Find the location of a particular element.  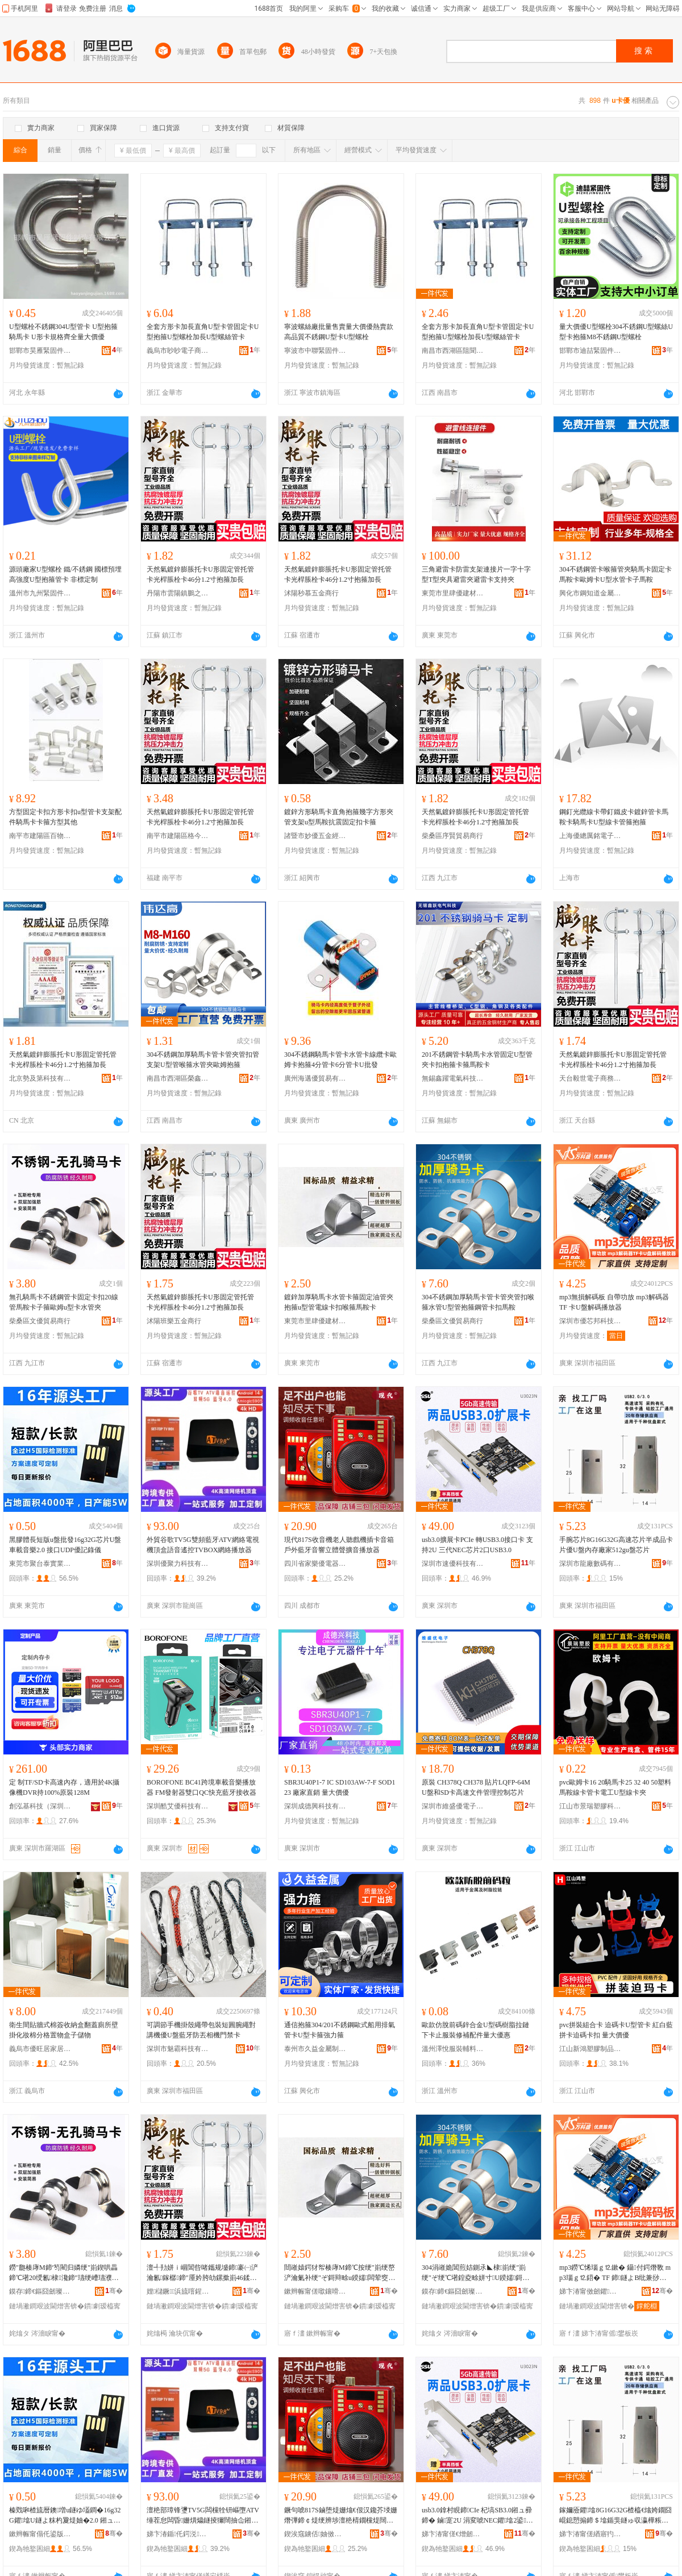

榛戣啝楂旈暦鐭増u鐩ゆ壒鐧�16g32G鑺墖U鐩よ粖杓夐煶妯�2.0 鎺ュ彛UDP鍎閷勫剙 is located at coordinates (64, 2515).